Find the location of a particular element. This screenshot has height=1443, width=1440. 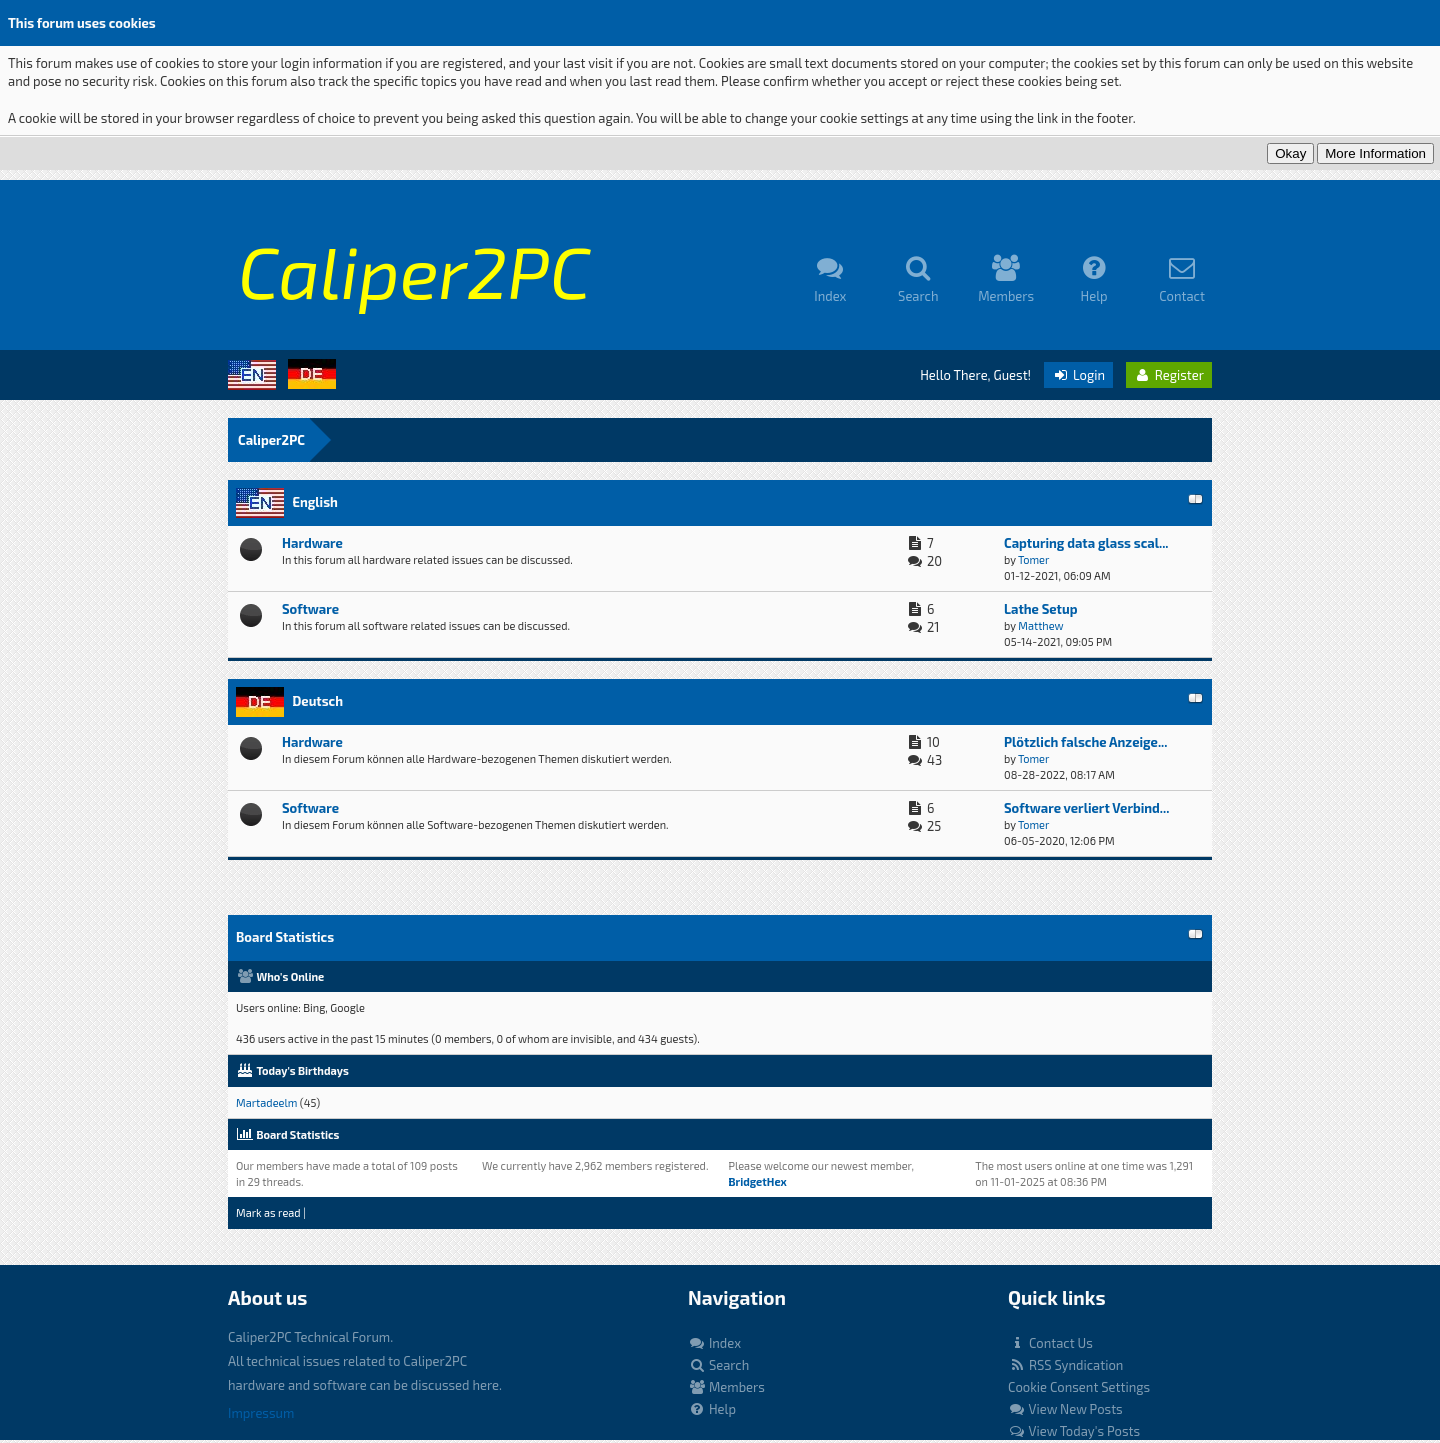

Cookie Consent Settings is located at coordinates (1079, 1387).